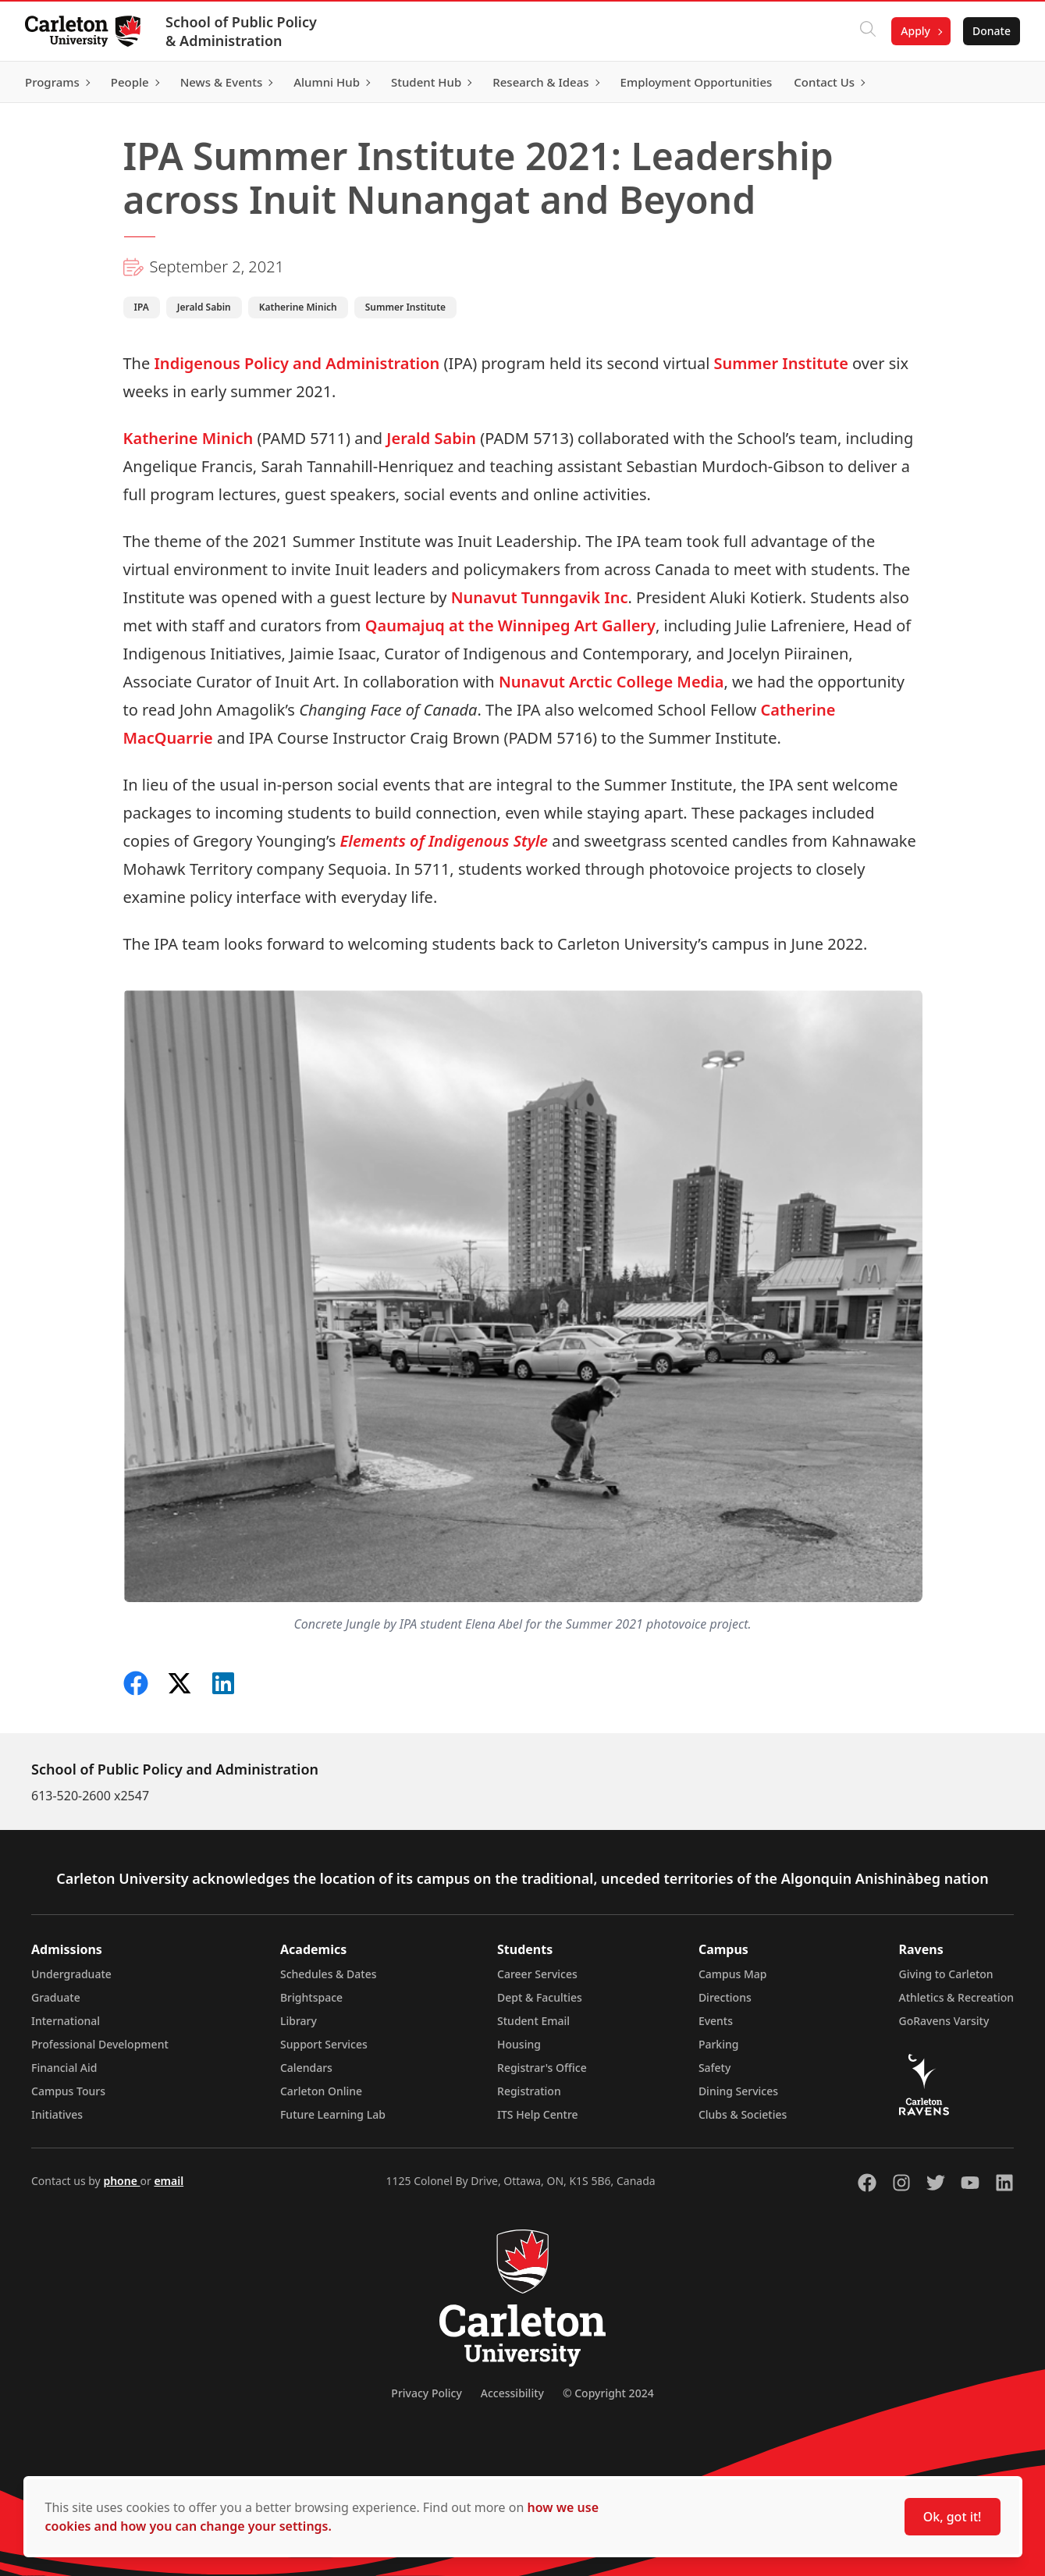  I want to click on Schedules & Dates, so click(328, 1974).